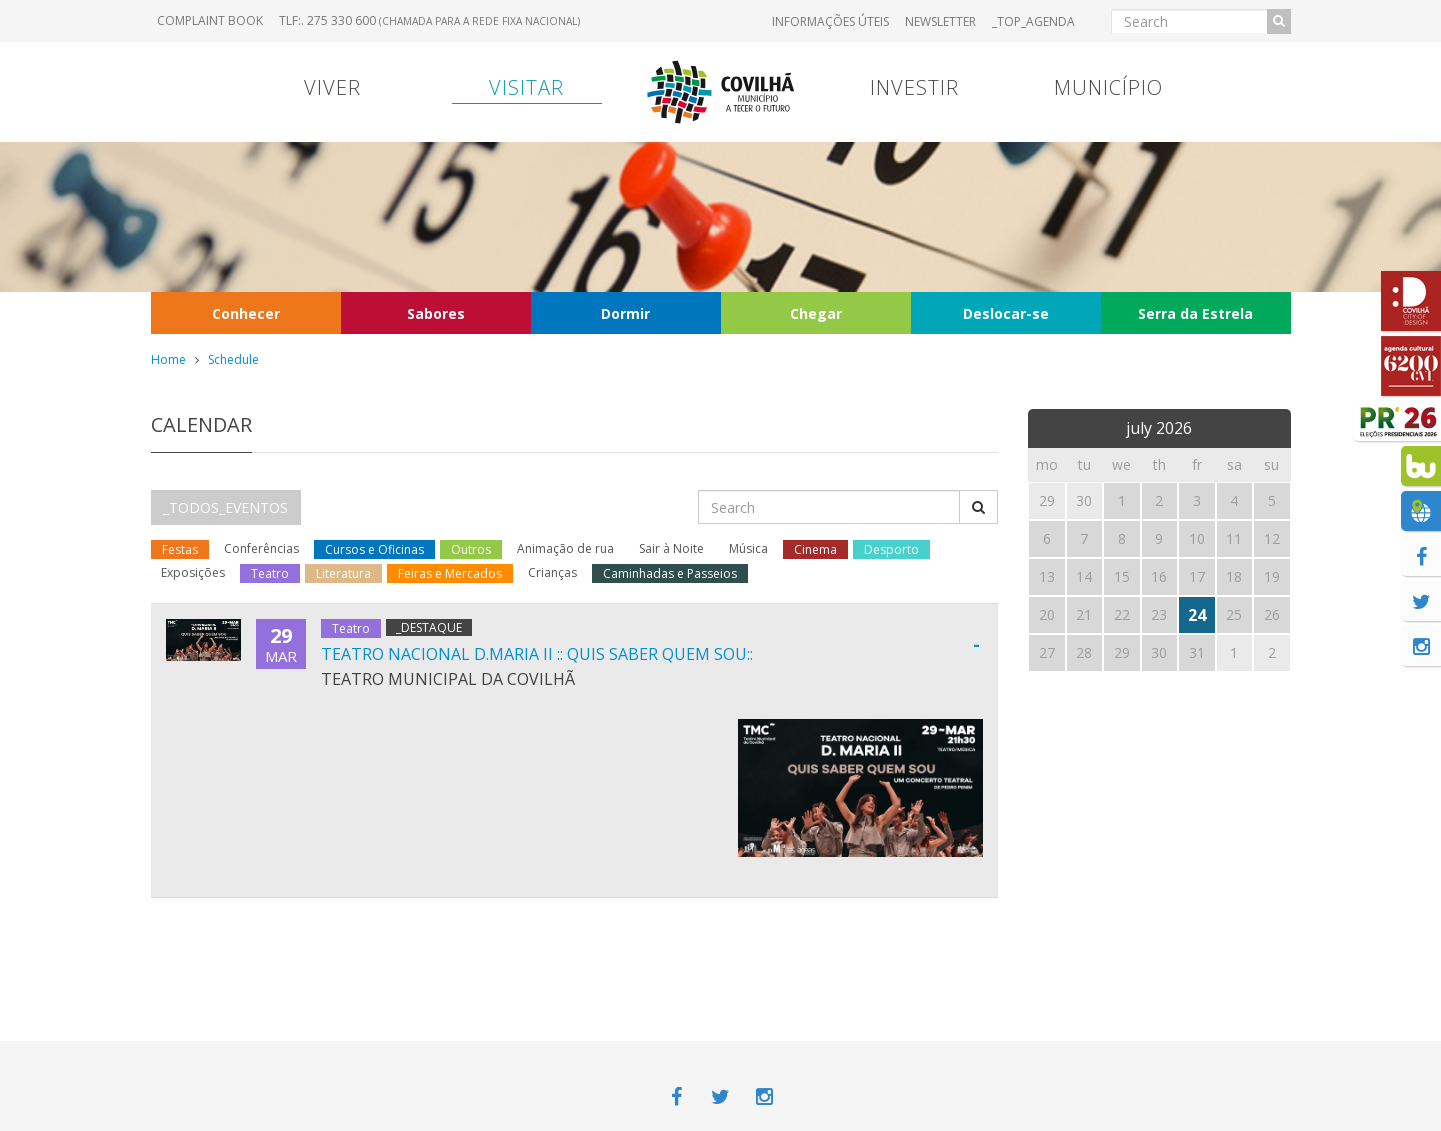  Describe the element at coordinates (1159, 576) in the screenshot. I see `16` at that location.